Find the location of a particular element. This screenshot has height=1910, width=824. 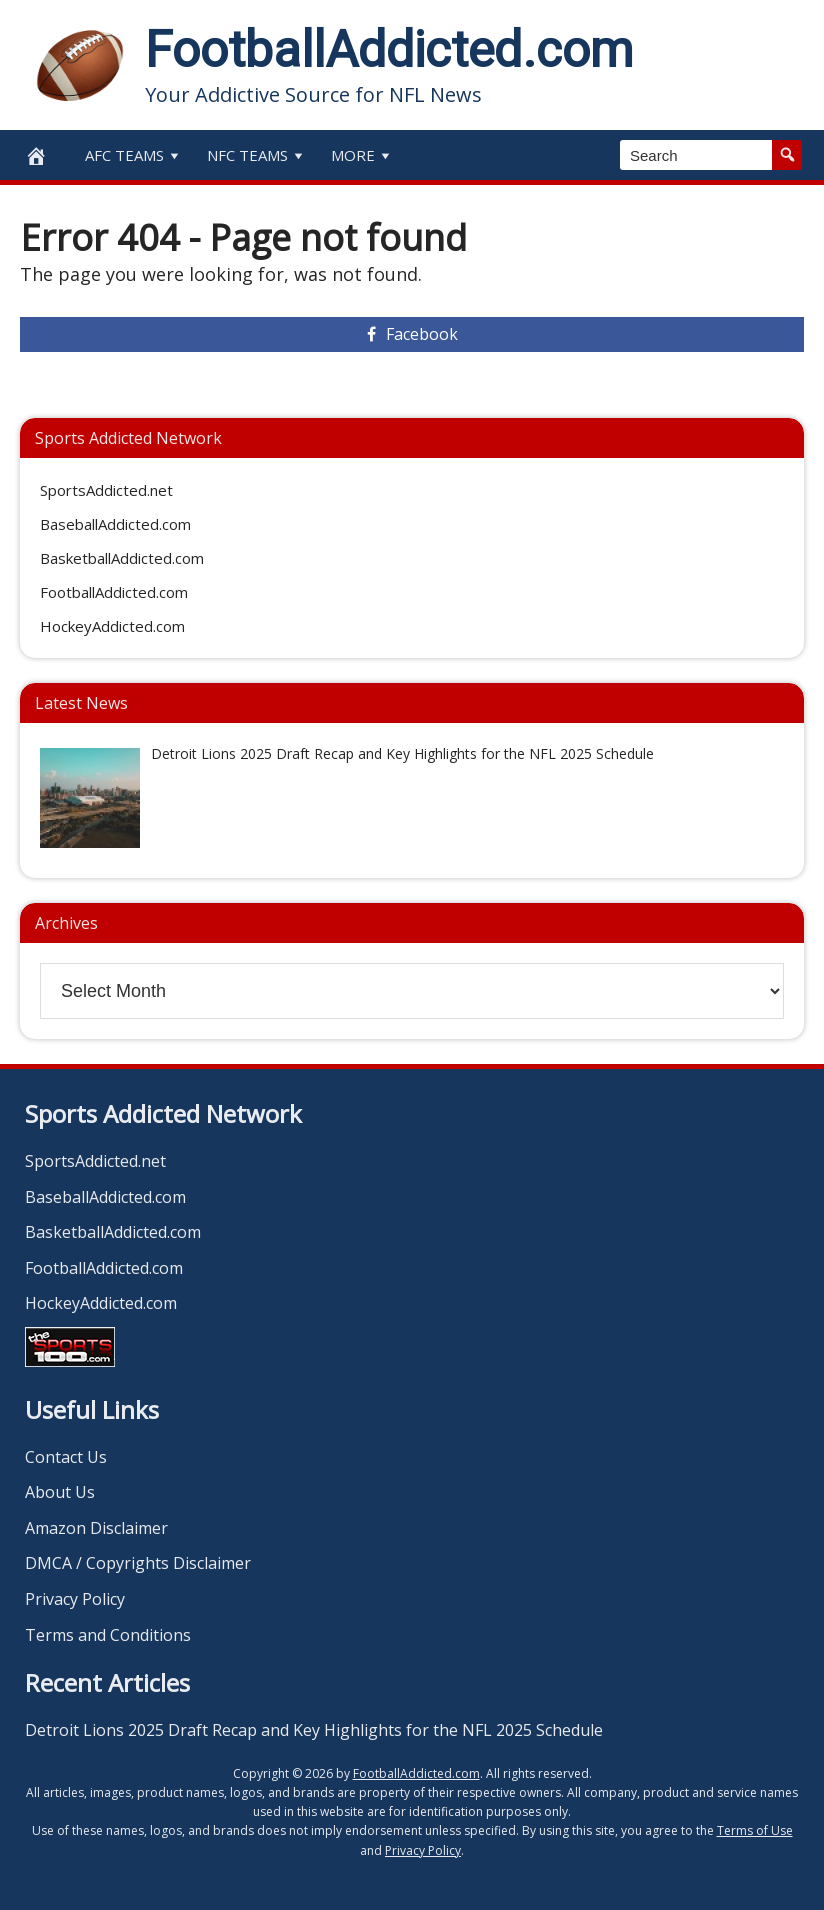

About Us is located at coordinates (60, 1492).